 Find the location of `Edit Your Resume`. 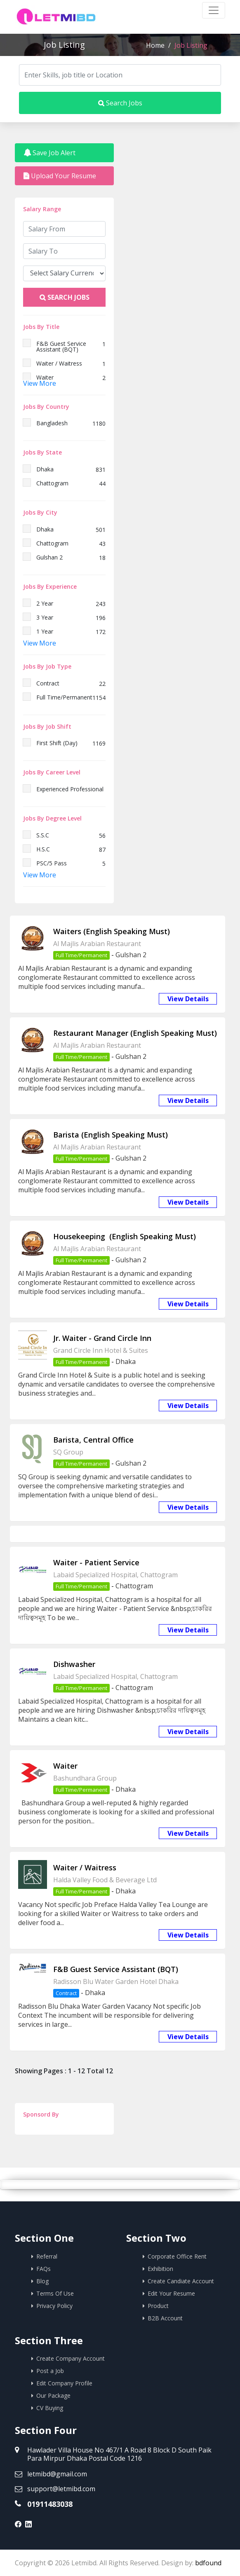

Edit Your Resume is located at coordinates (171, 2293).